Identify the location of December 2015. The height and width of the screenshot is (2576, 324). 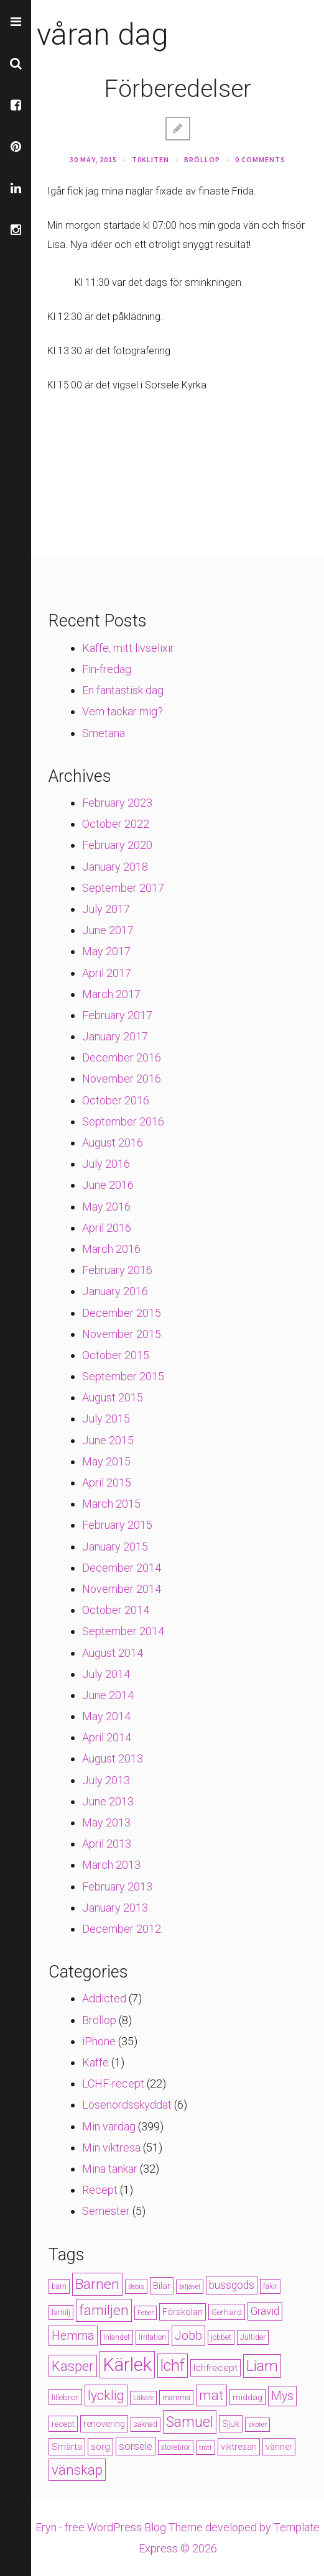
(121, 1312).